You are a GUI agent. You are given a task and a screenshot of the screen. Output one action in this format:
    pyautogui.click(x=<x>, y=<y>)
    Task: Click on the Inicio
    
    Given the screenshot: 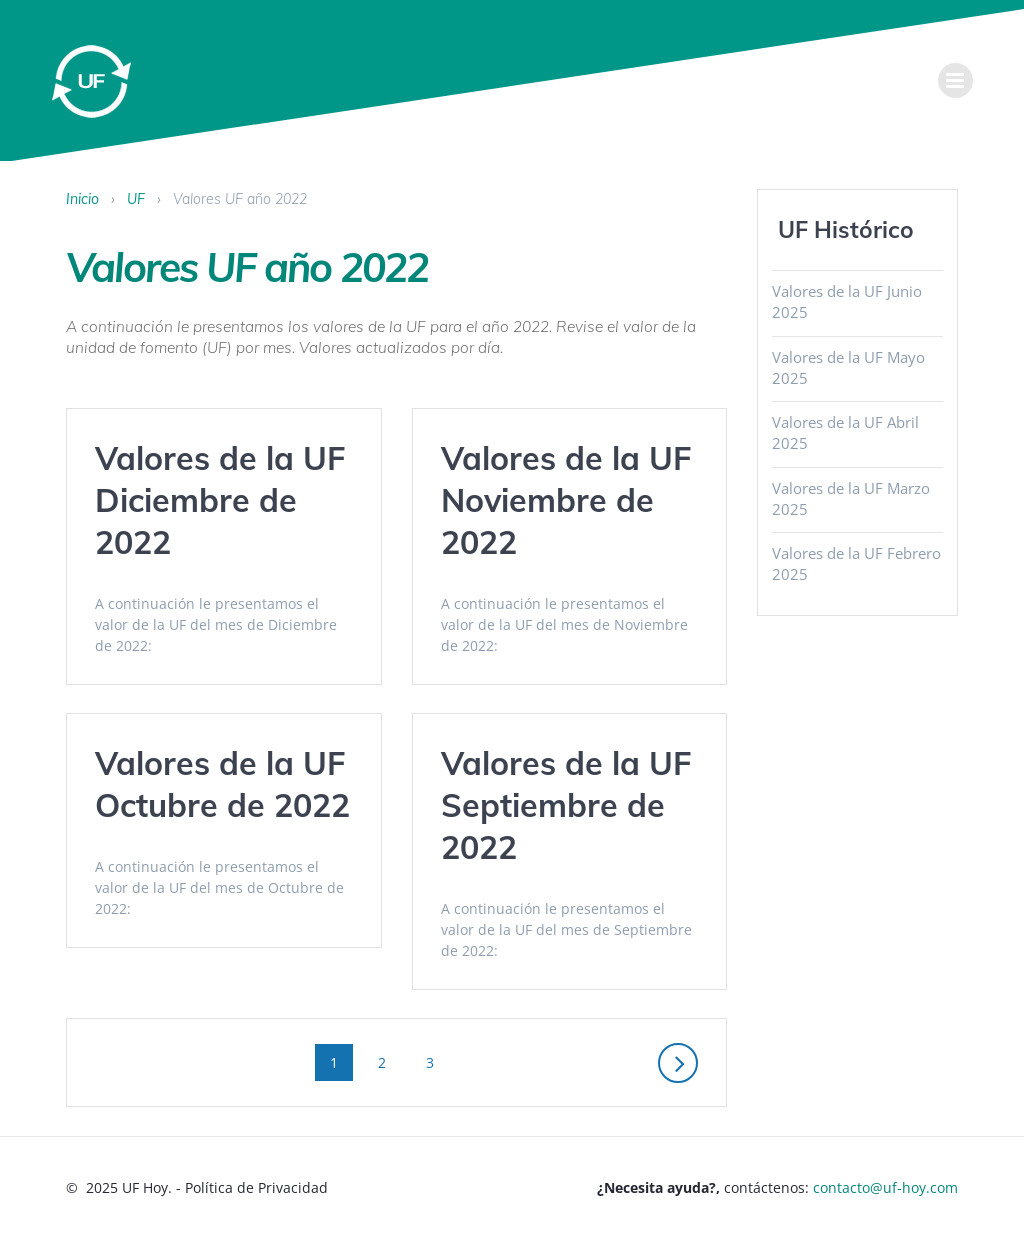 What is the action you would take?
    pyautogui.click(x=82, y=199)
    